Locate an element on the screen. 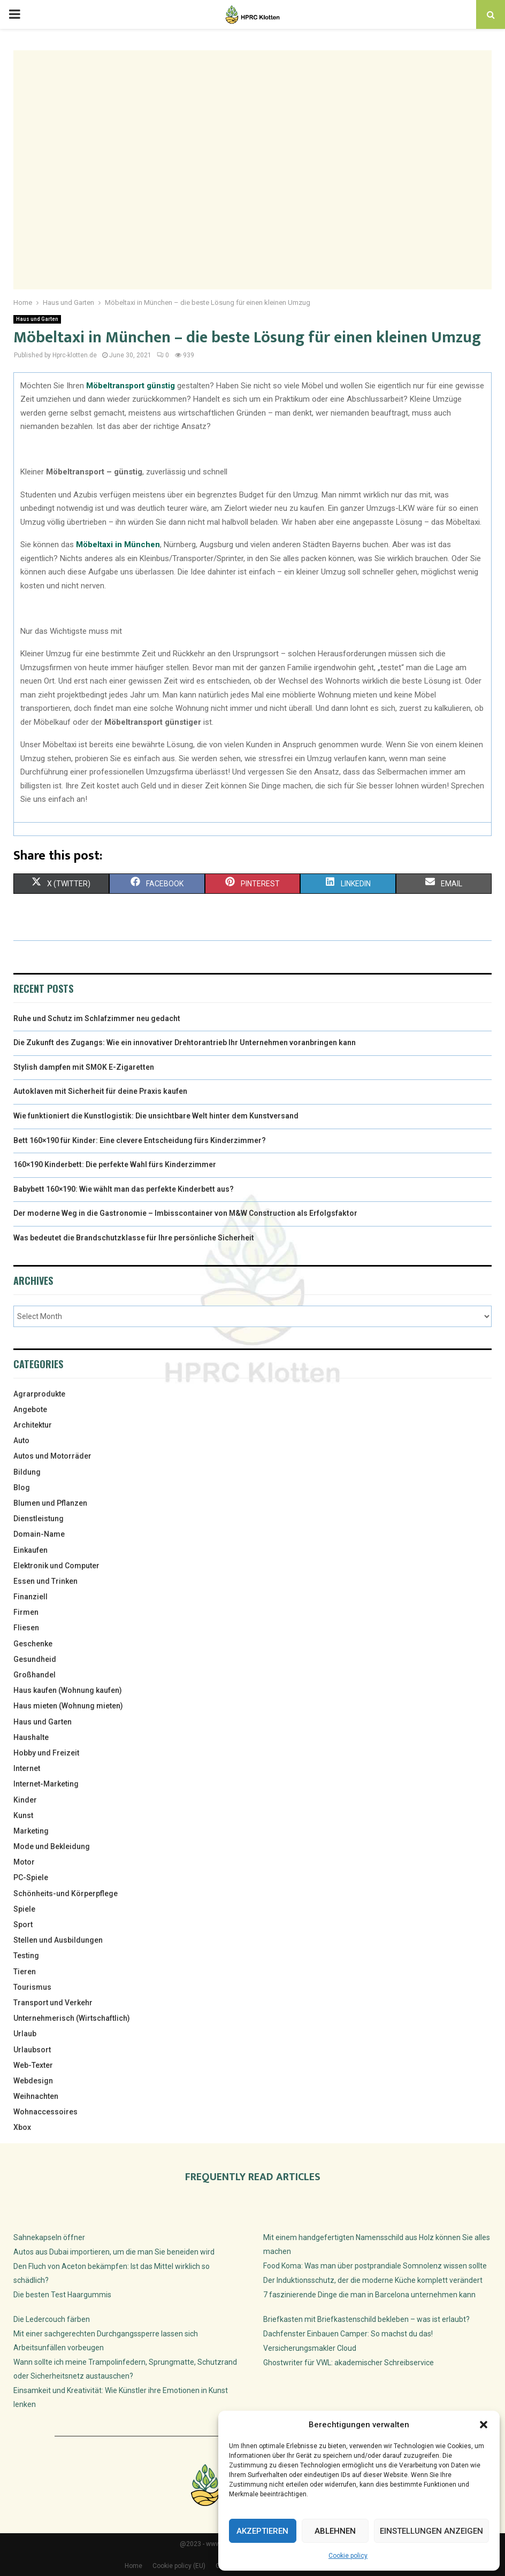 The width and height of the screenshot is (505, 2576). Blumen und Pflanzen is located at coordinates (50, 1503).